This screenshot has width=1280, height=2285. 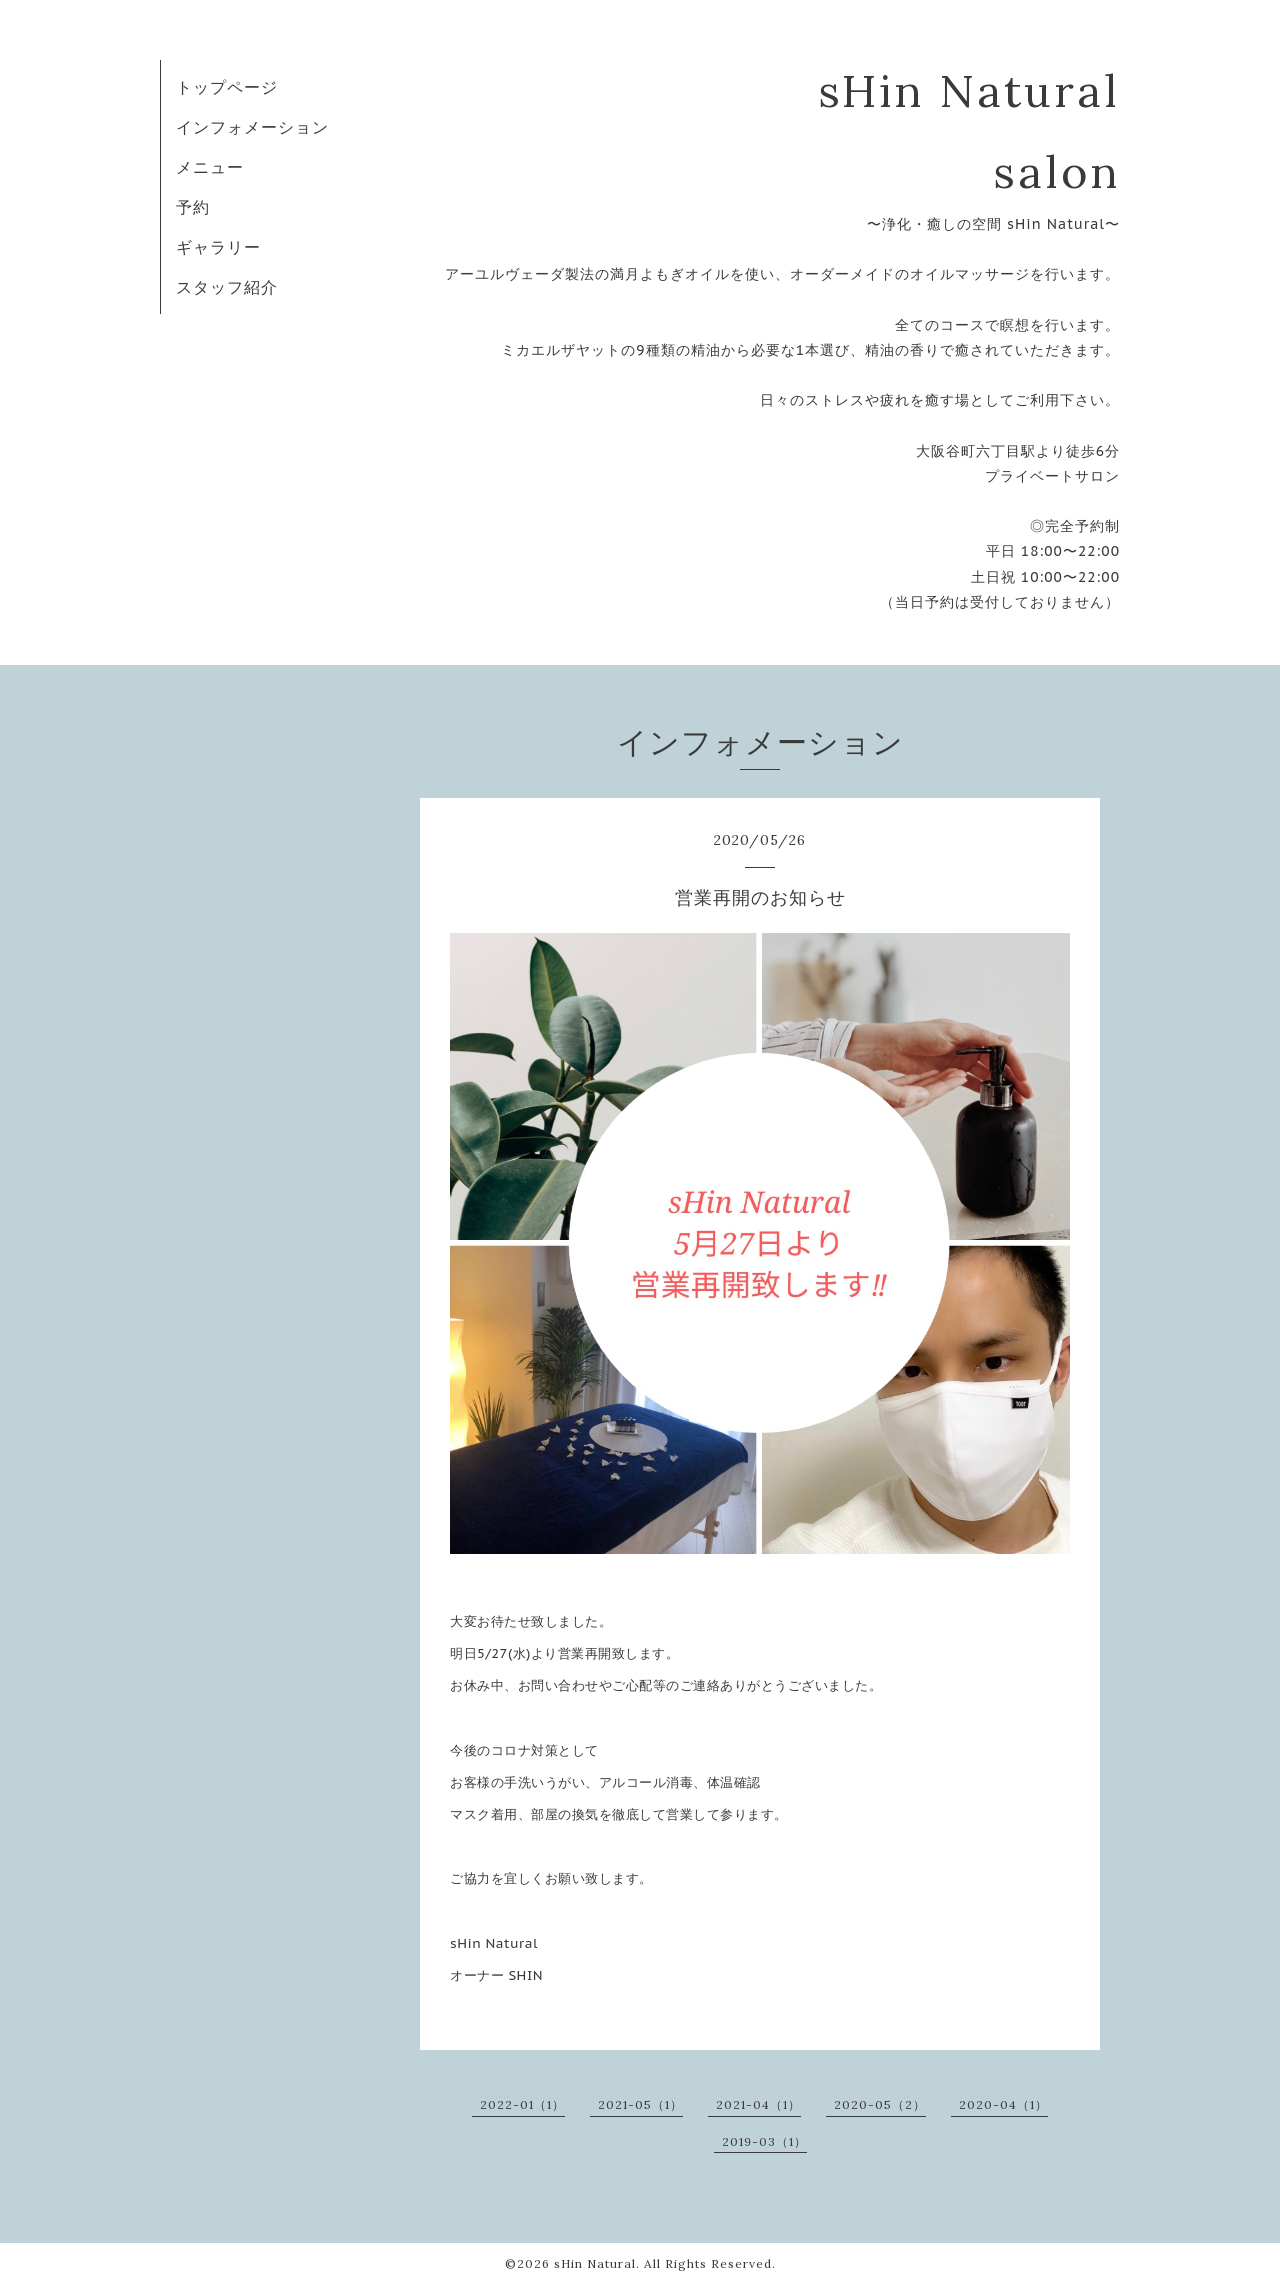 What do you see at coordinates (193, 207) in the screenshot?
I see `予約` at bounding box center [193, 207].